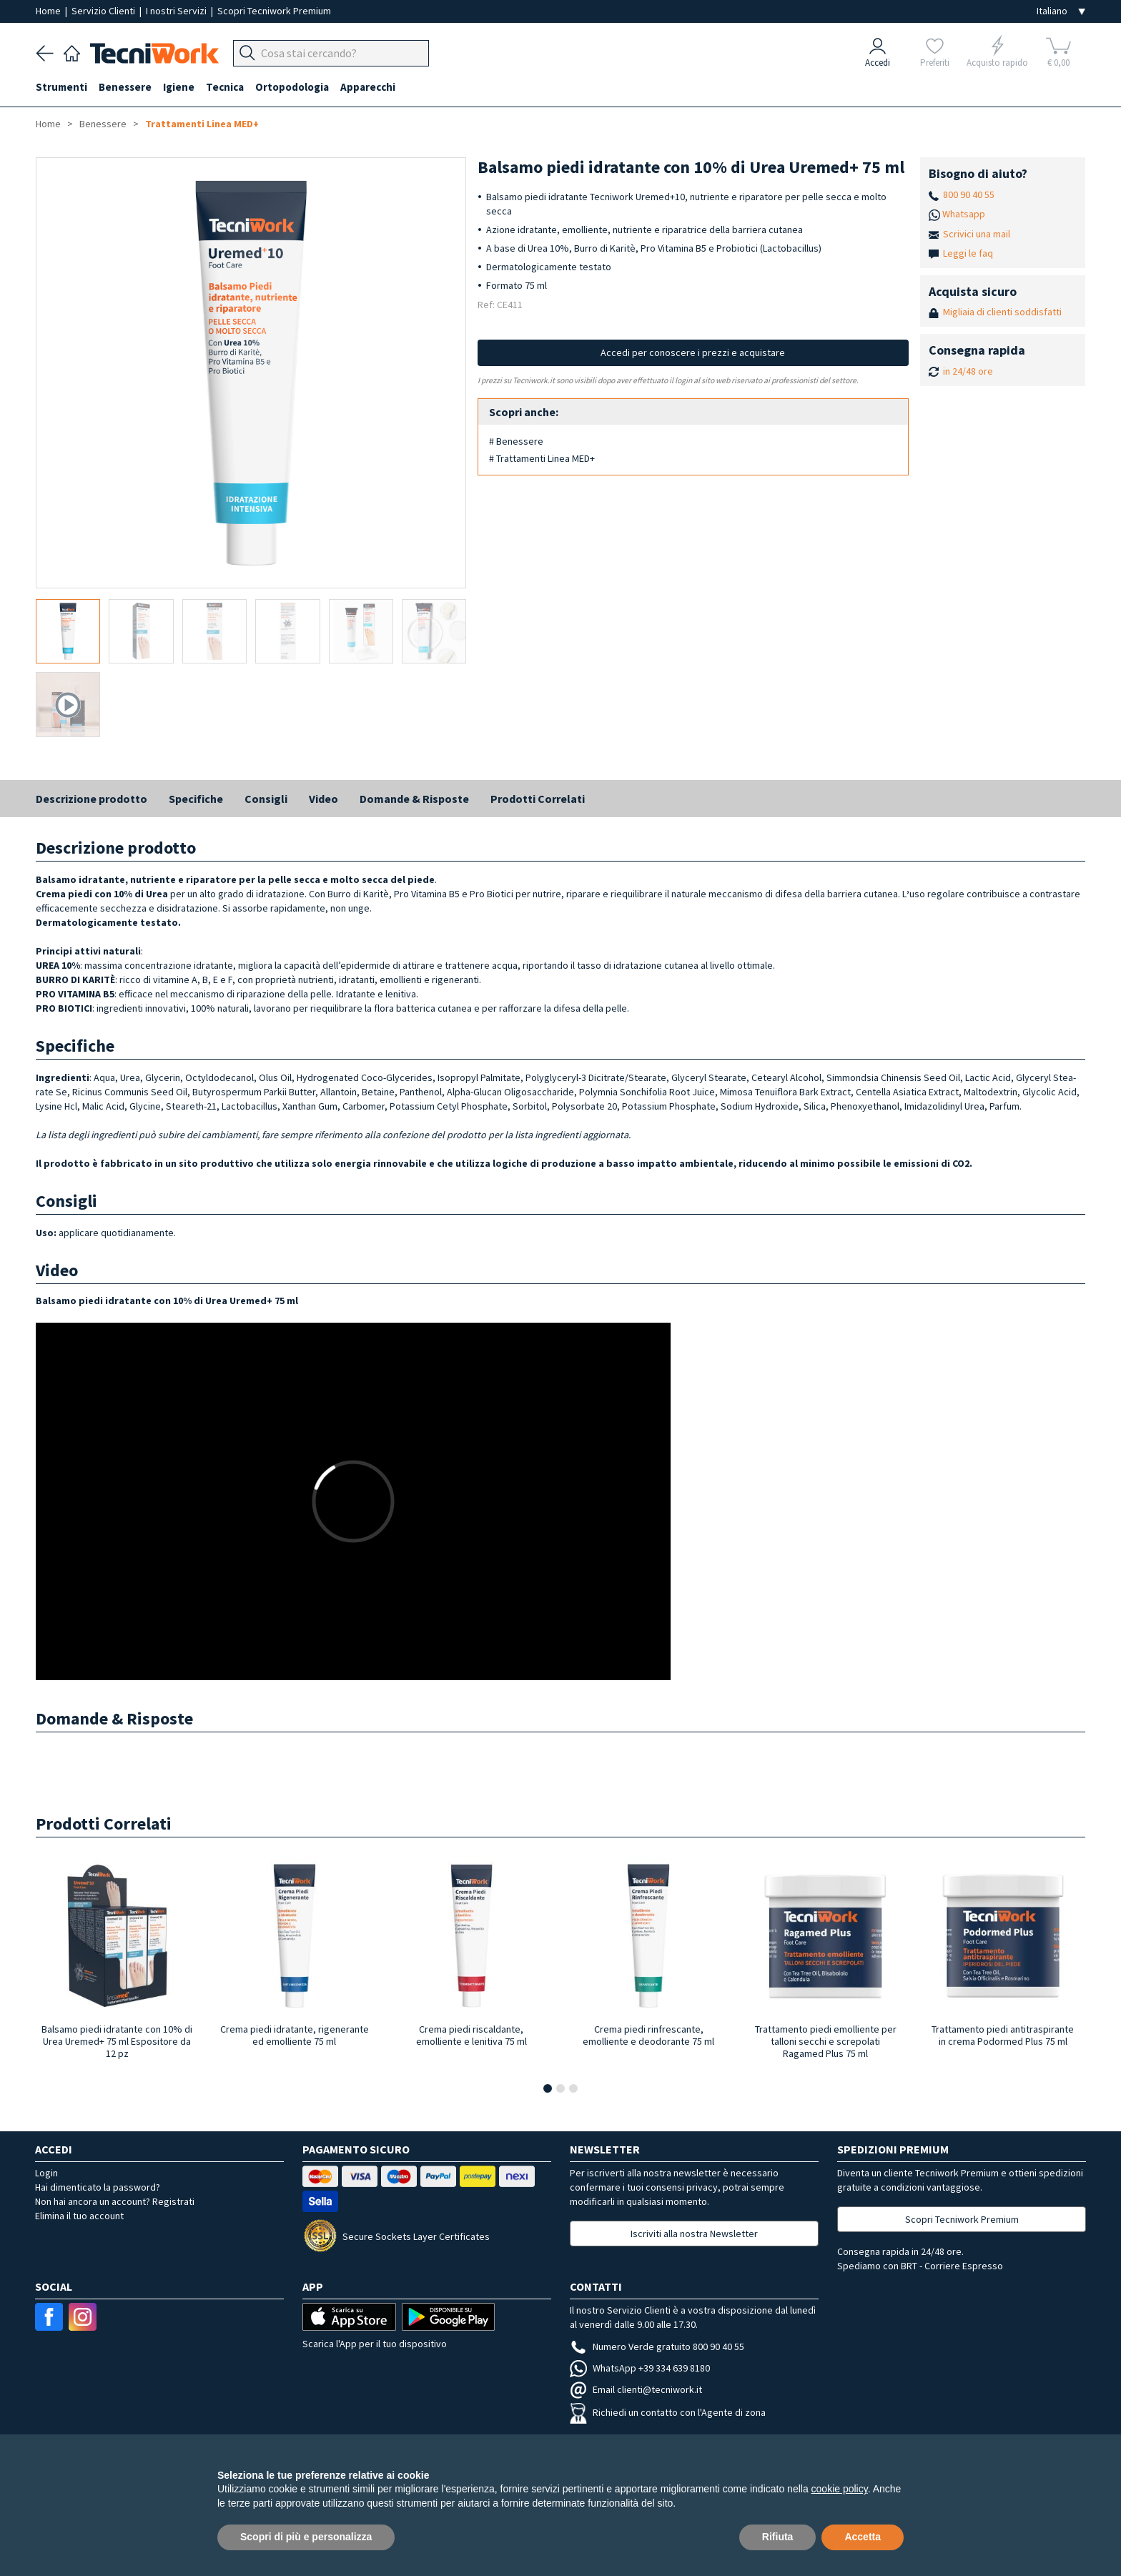 The width and height of the screenshot is (1121, 2576). What do you see at coordinates (323, 798) in the screenshot?
I see `Video` at bounding box center [323, 798].